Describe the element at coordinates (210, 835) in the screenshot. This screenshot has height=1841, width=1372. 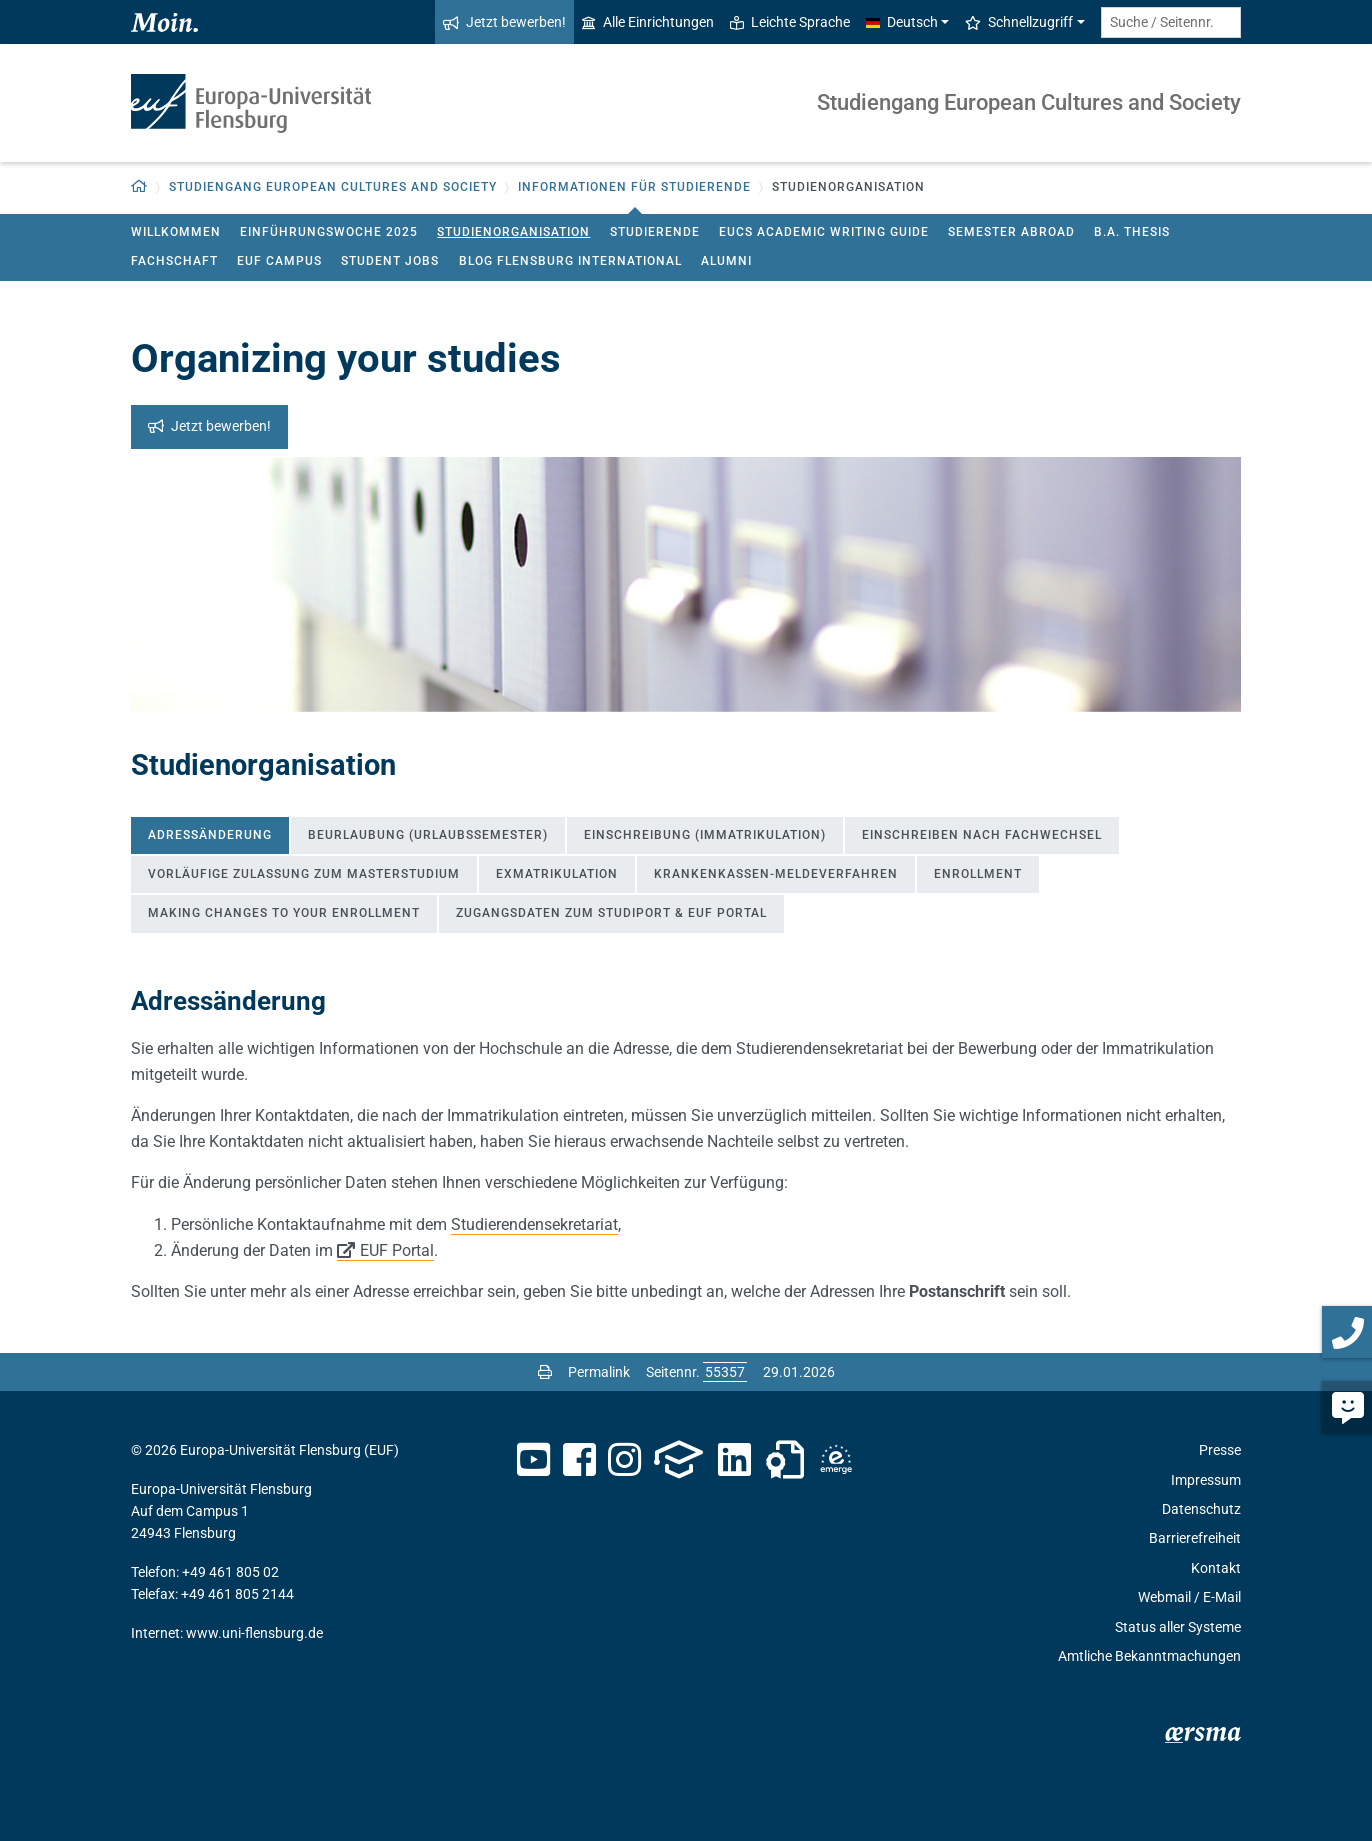
I see `Adressänderung [tab]` at that location.